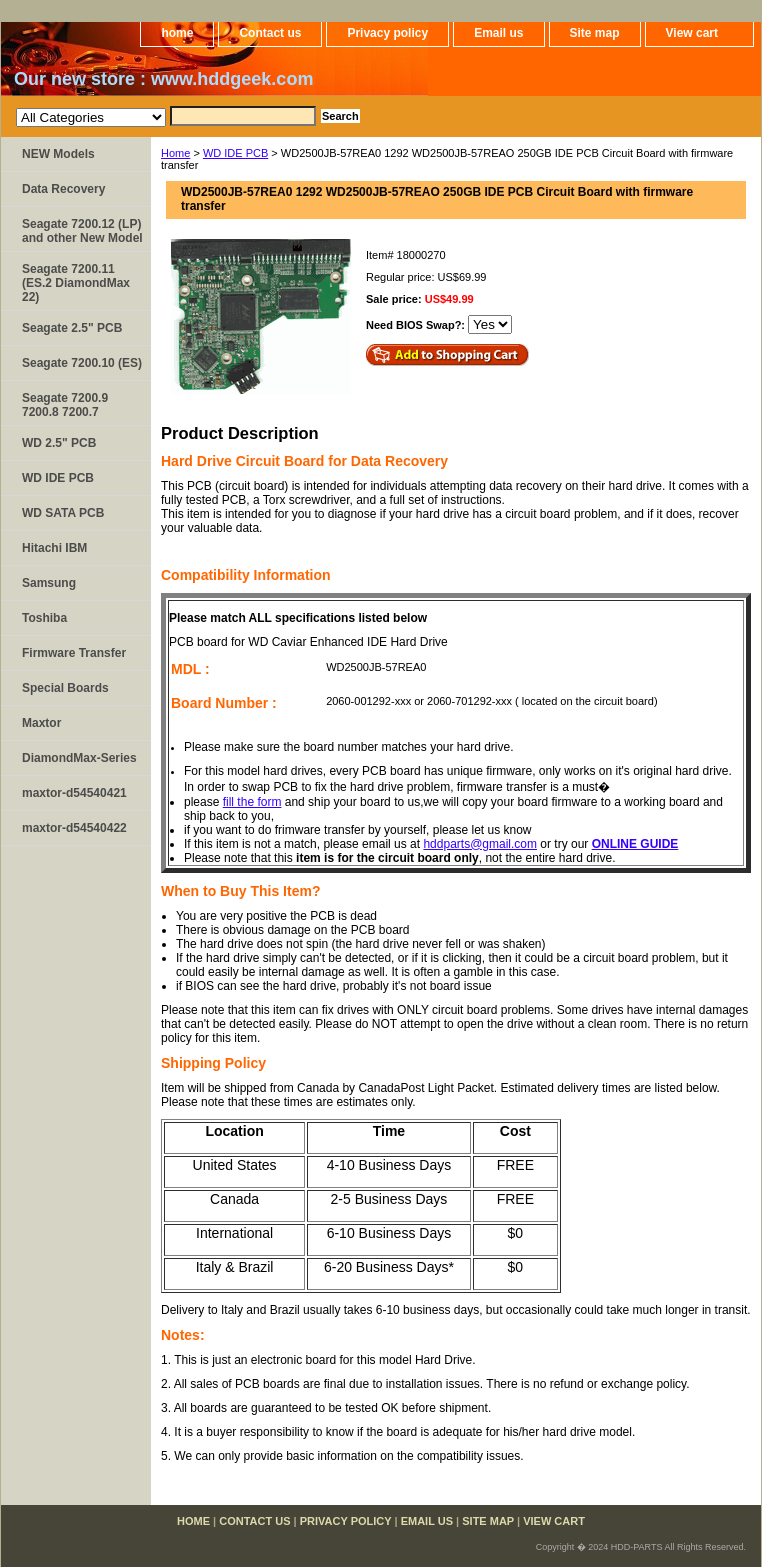  What do you see at coordinates (59, 443) in the screenshot?
I see `WD 2.5" PCB` at bounding box center [59, 443].